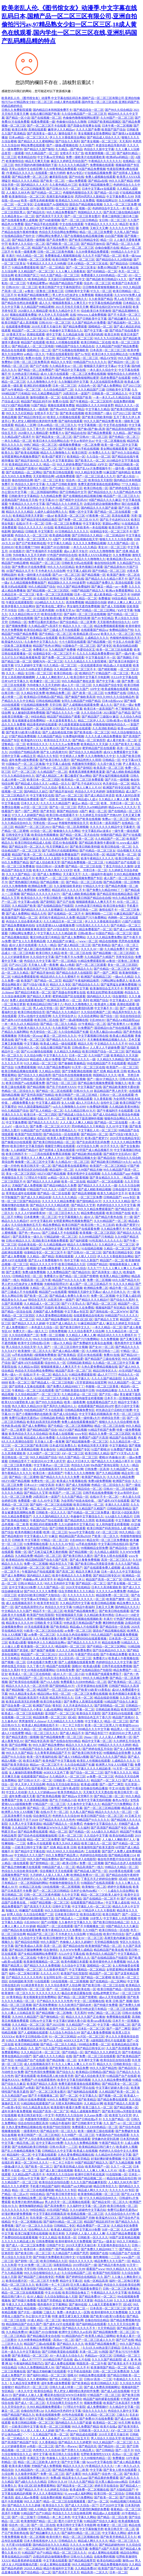 Image resolution: width=143 pixels, height=2576 pixels. I want to click on 视频在线观看, so click(104, 295).